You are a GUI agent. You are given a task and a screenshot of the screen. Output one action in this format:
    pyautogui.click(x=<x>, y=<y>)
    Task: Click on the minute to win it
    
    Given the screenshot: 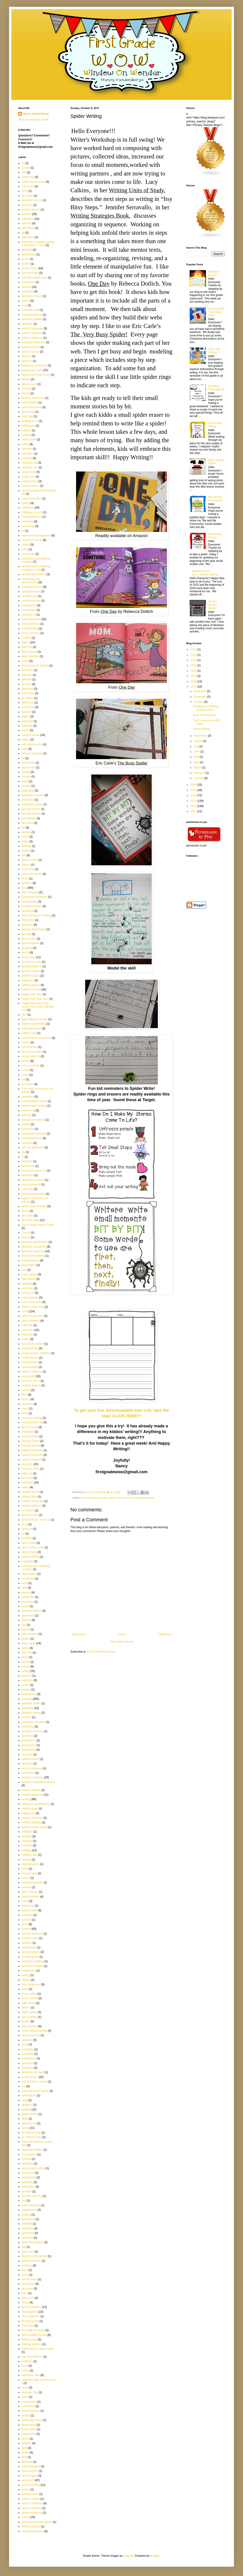 What is the action you would take?
    pyautogui.click(x=31, y=1380)
    